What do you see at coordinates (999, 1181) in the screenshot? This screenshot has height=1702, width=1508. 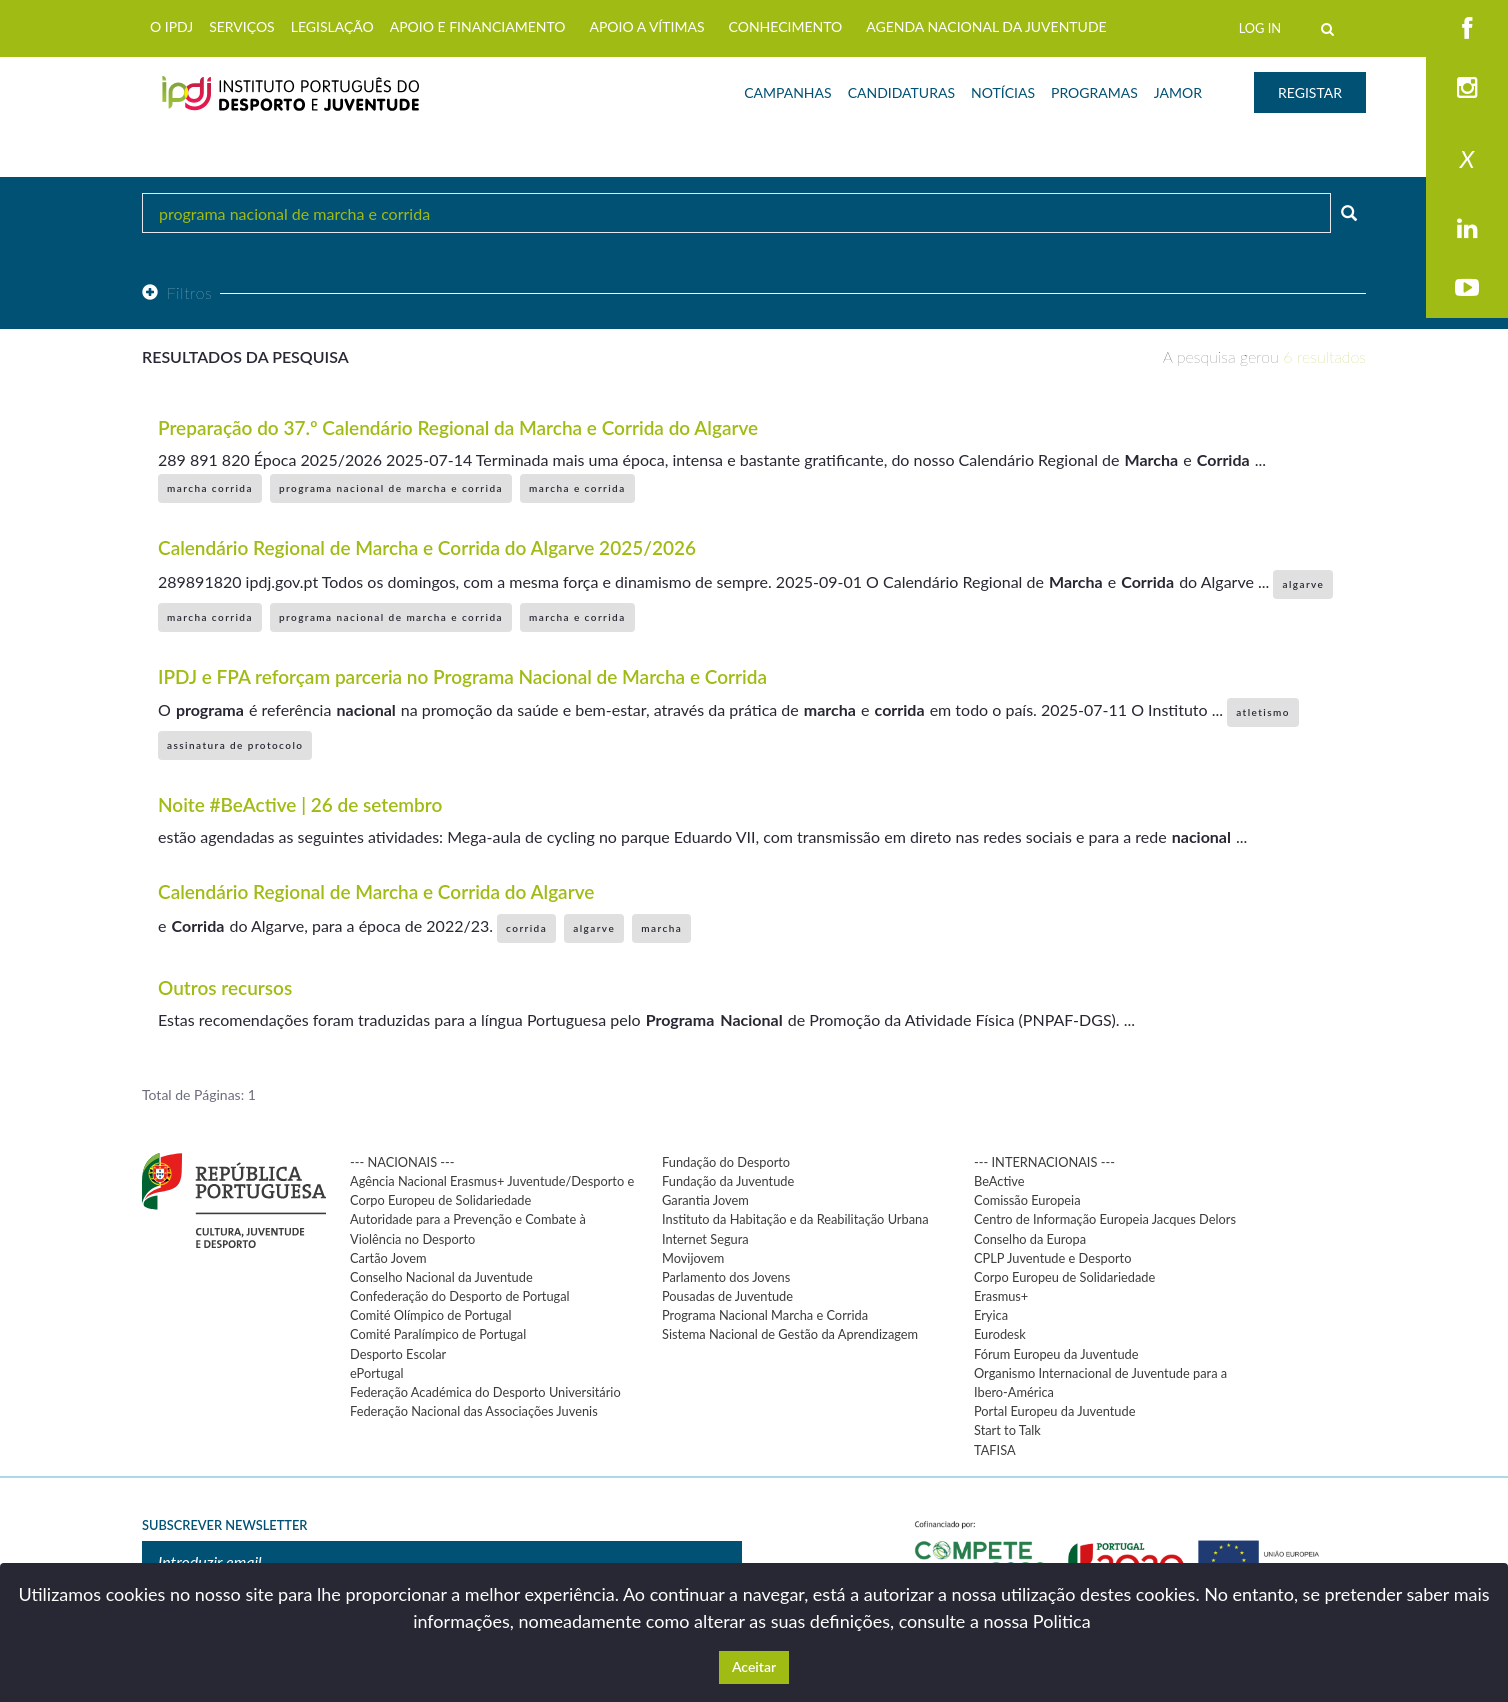 I see `BeActive` at bounding box center [999, 1181].